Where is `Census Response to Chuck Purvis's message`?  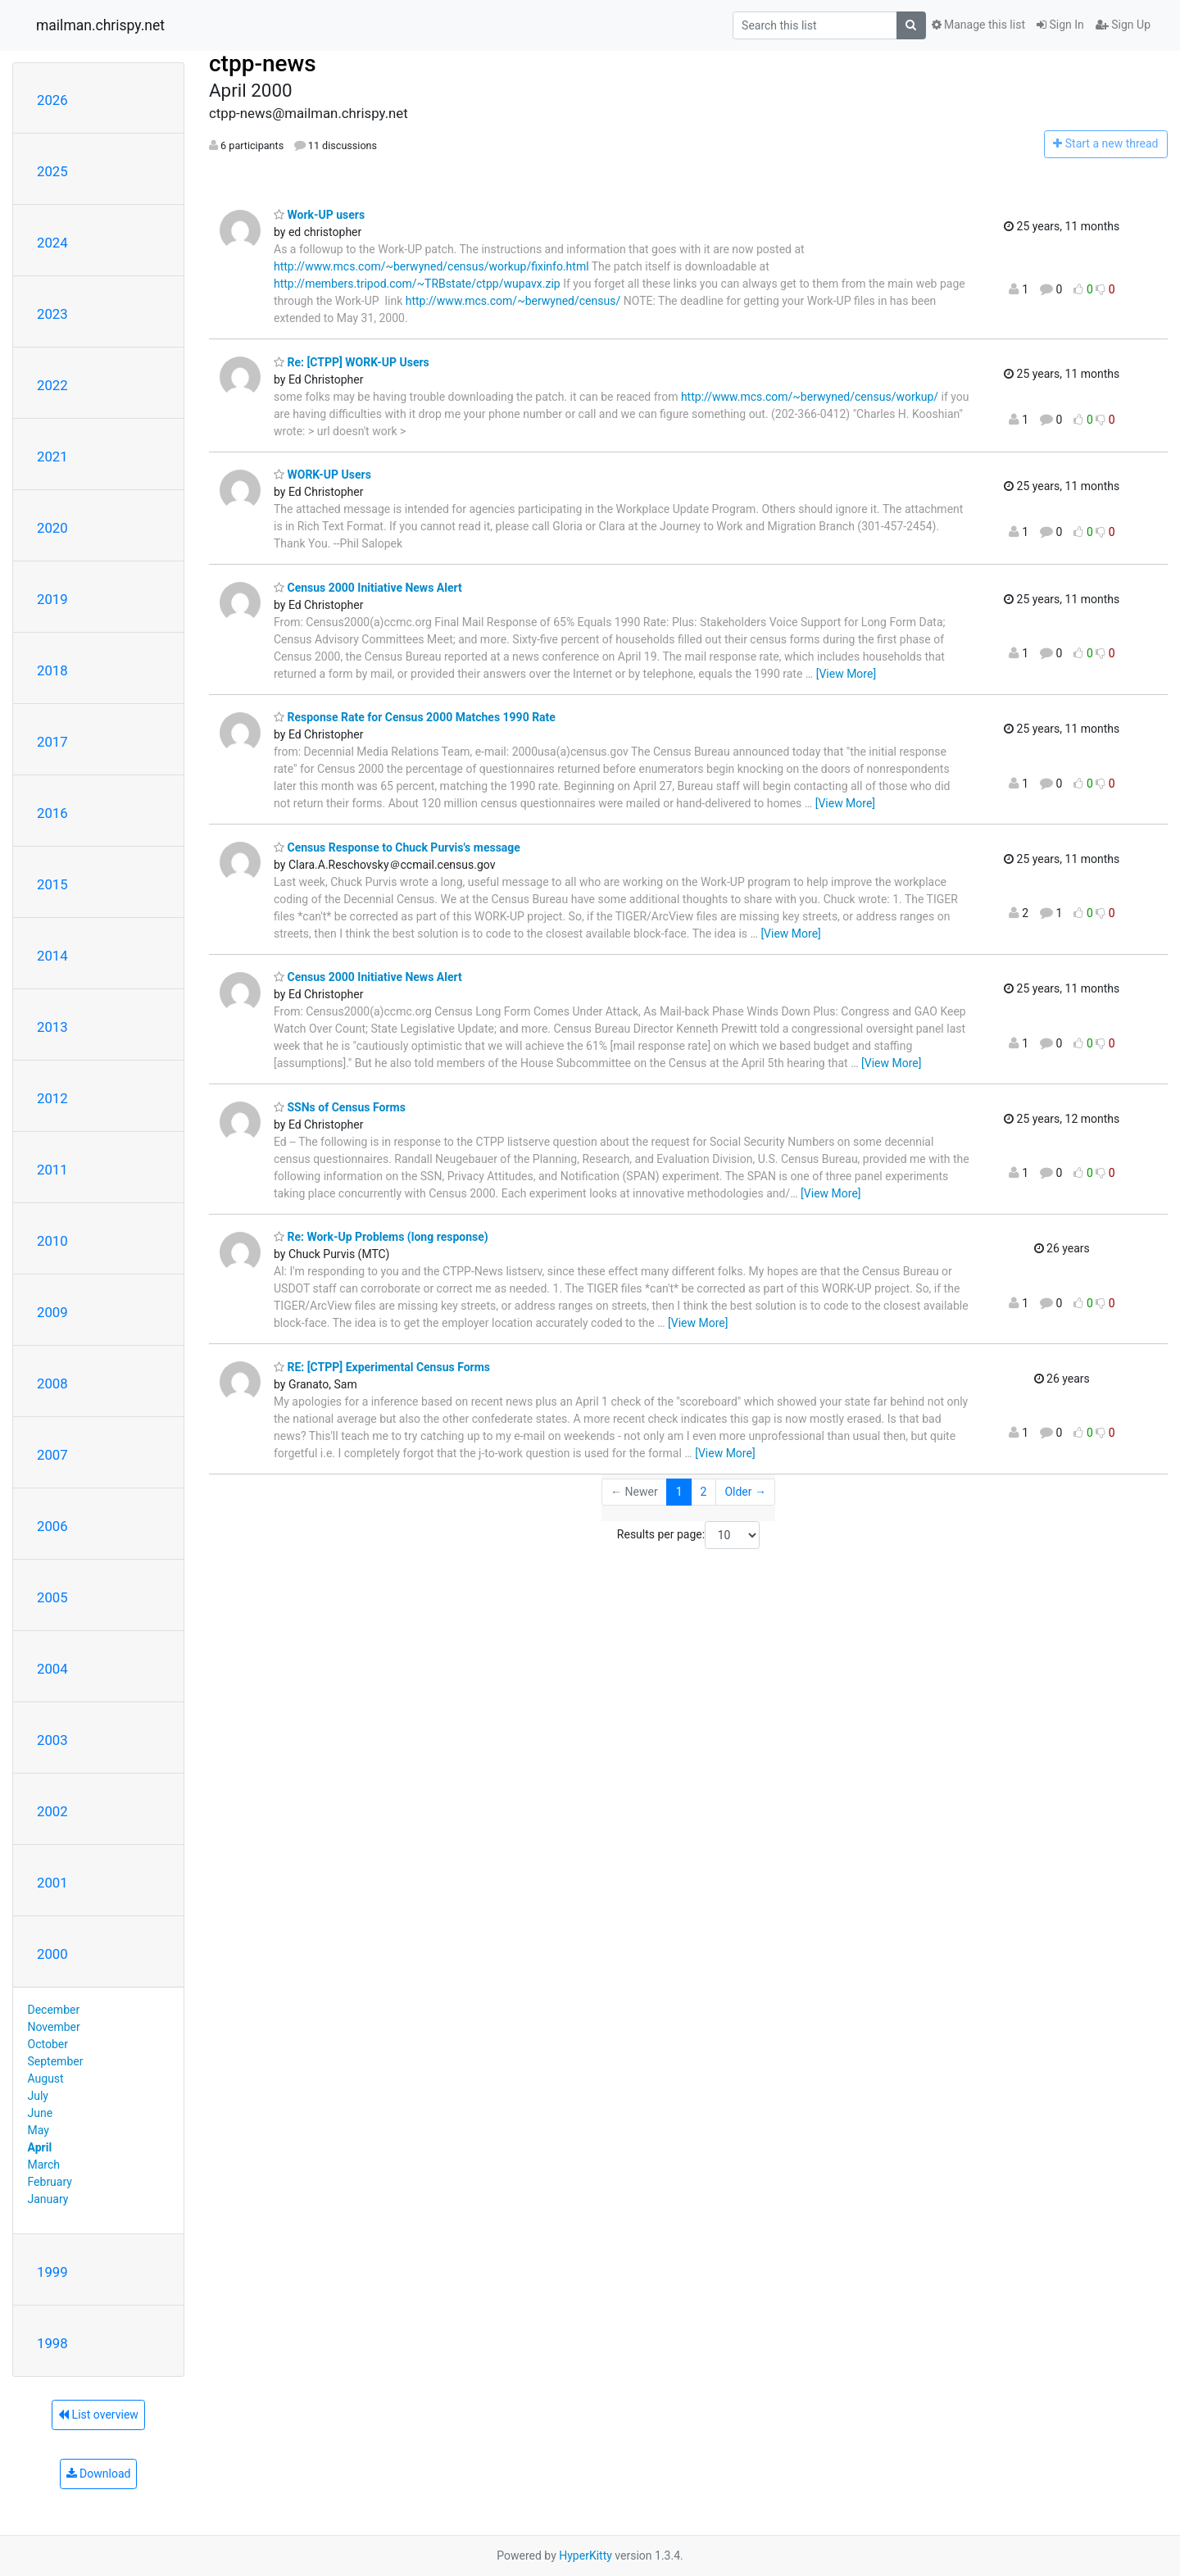
Census Response to Chuck Purvis's message is located at coordinates (397, 847).